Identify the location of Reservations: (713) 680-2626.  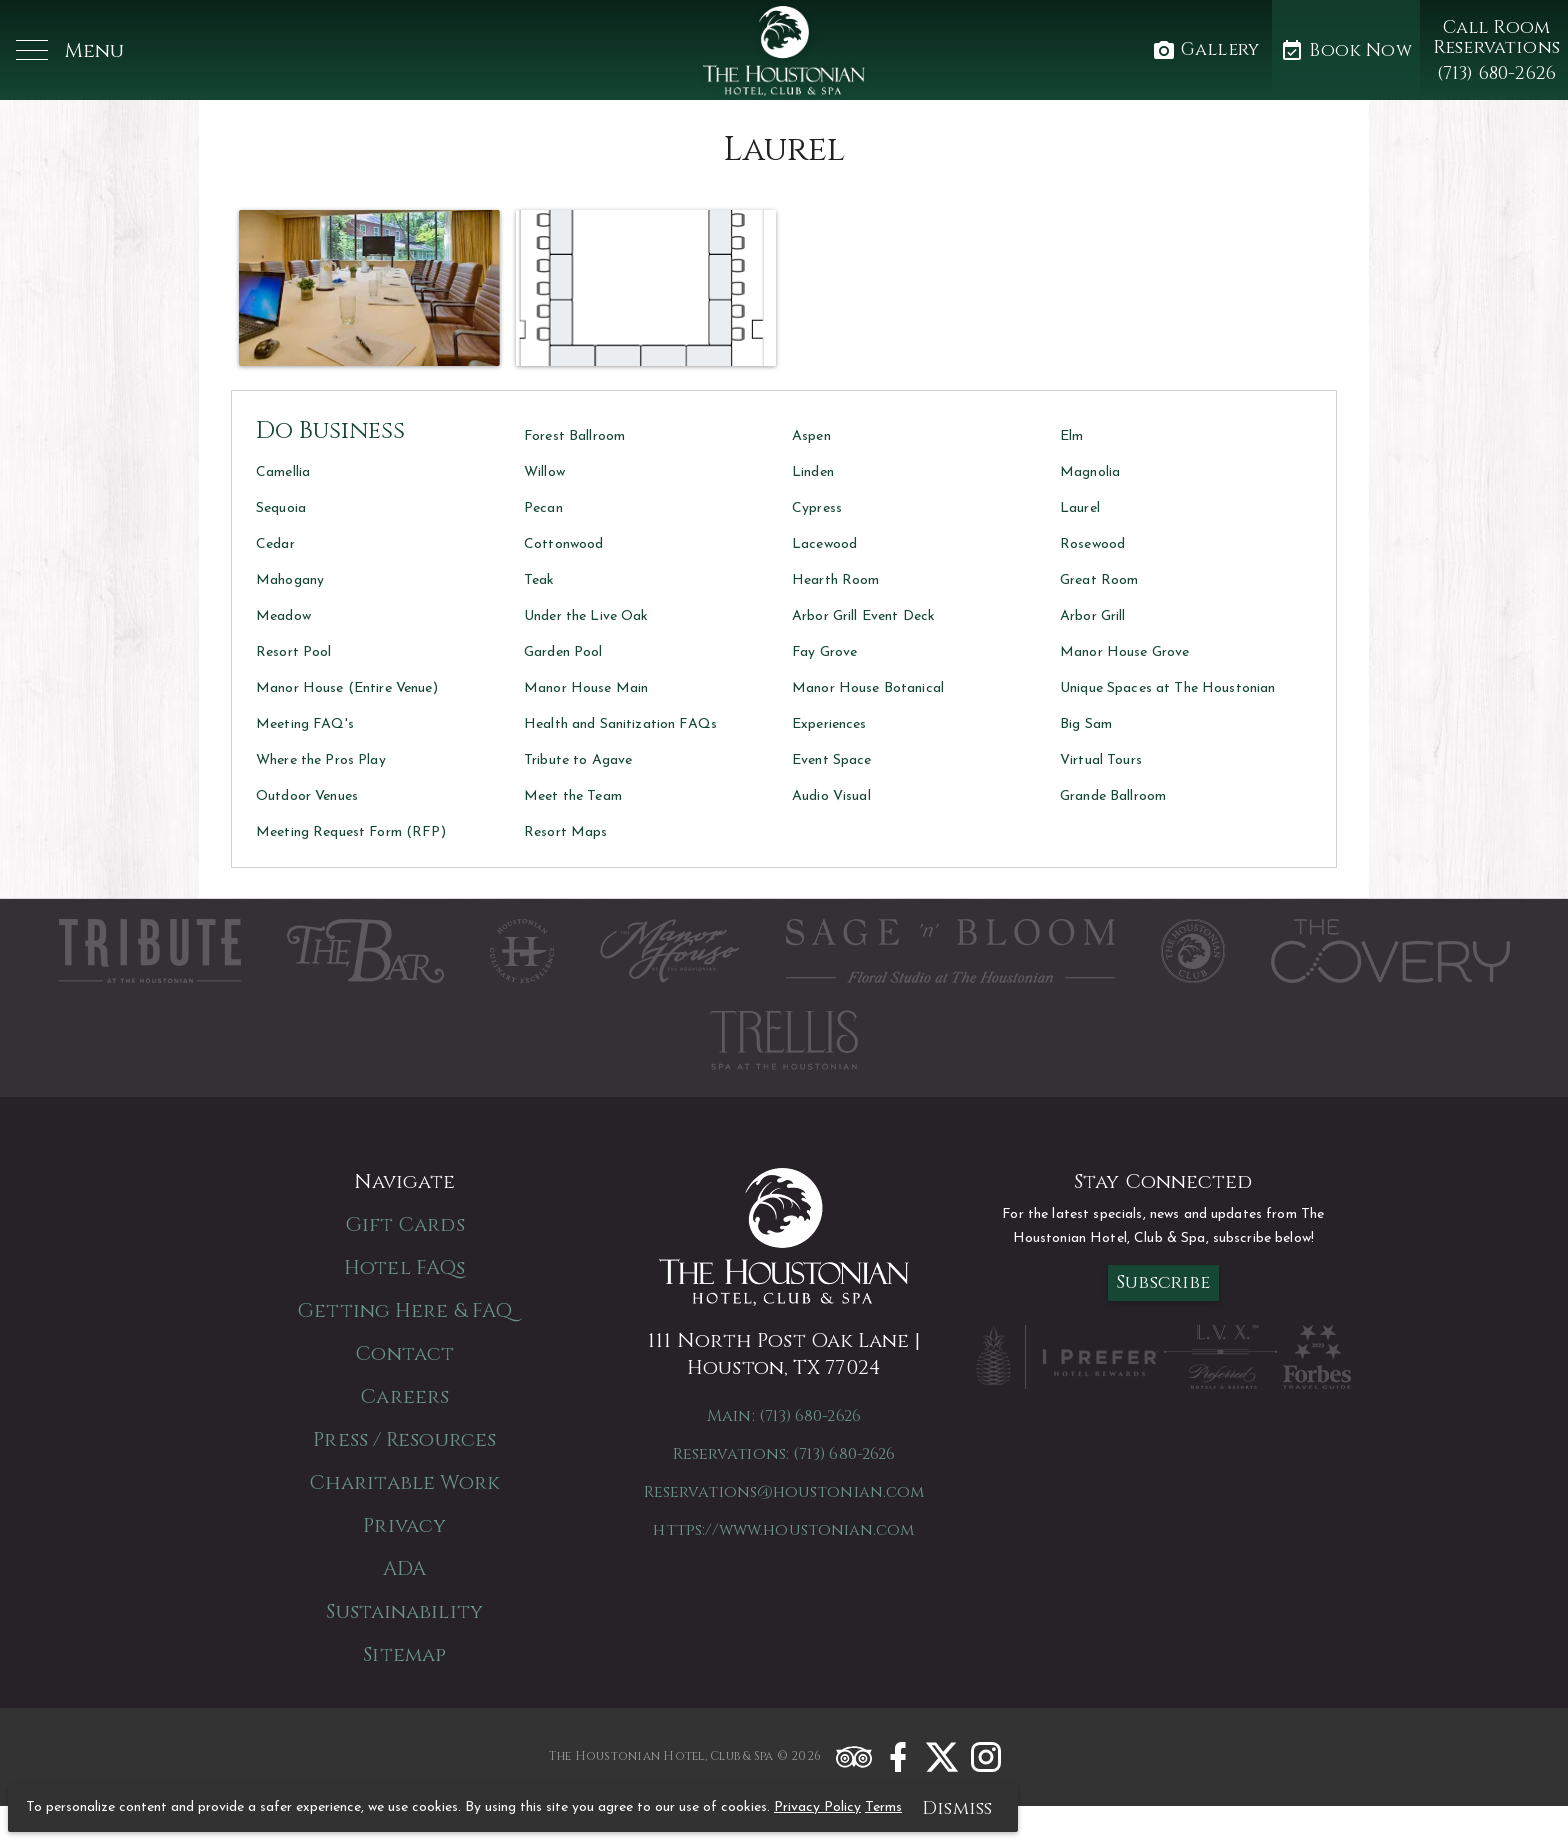
(784, 1454).